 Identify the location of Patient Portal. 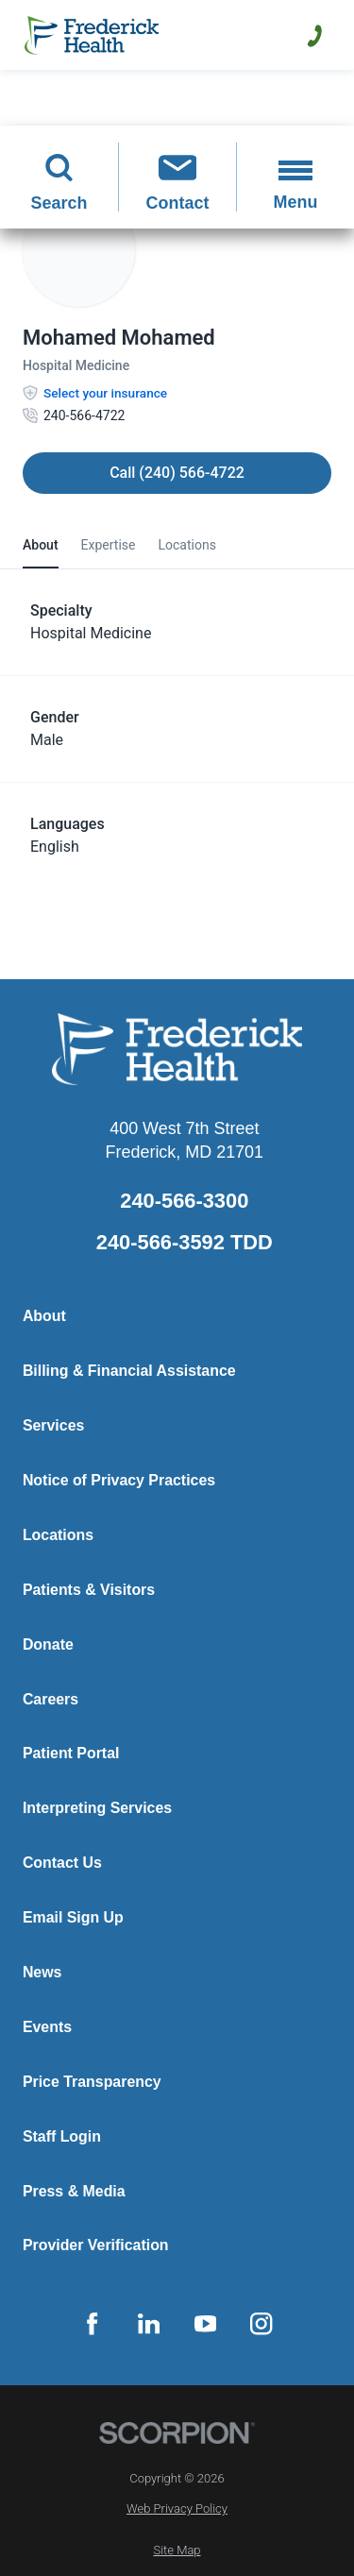
(71, 1753).